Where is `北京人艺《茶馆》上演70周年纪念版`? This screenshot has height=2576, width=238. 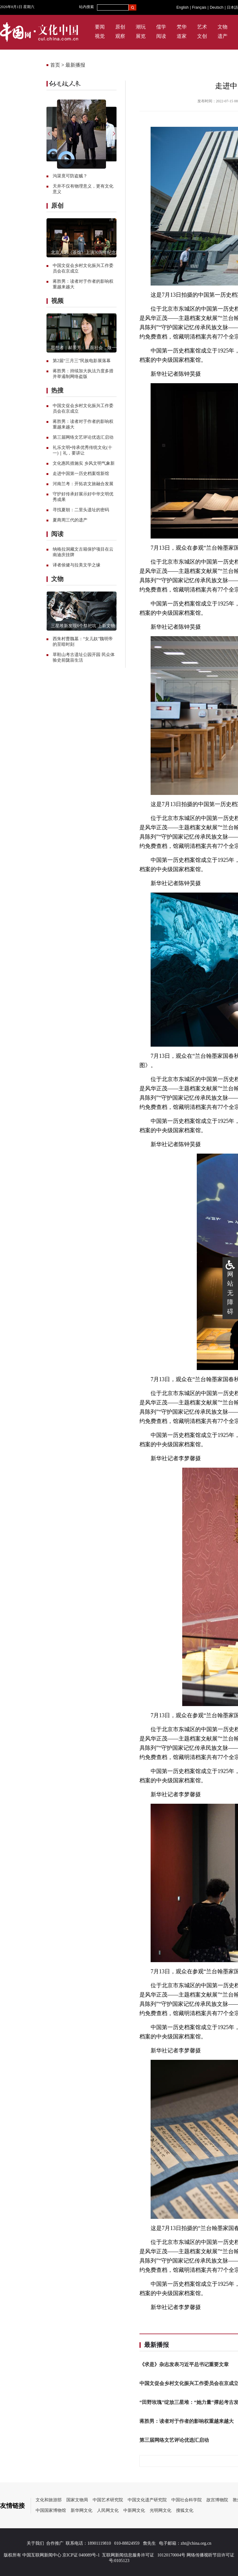
北京人艺《茶馆》上演70周年纪念版 is located at coordinates (85, 252).